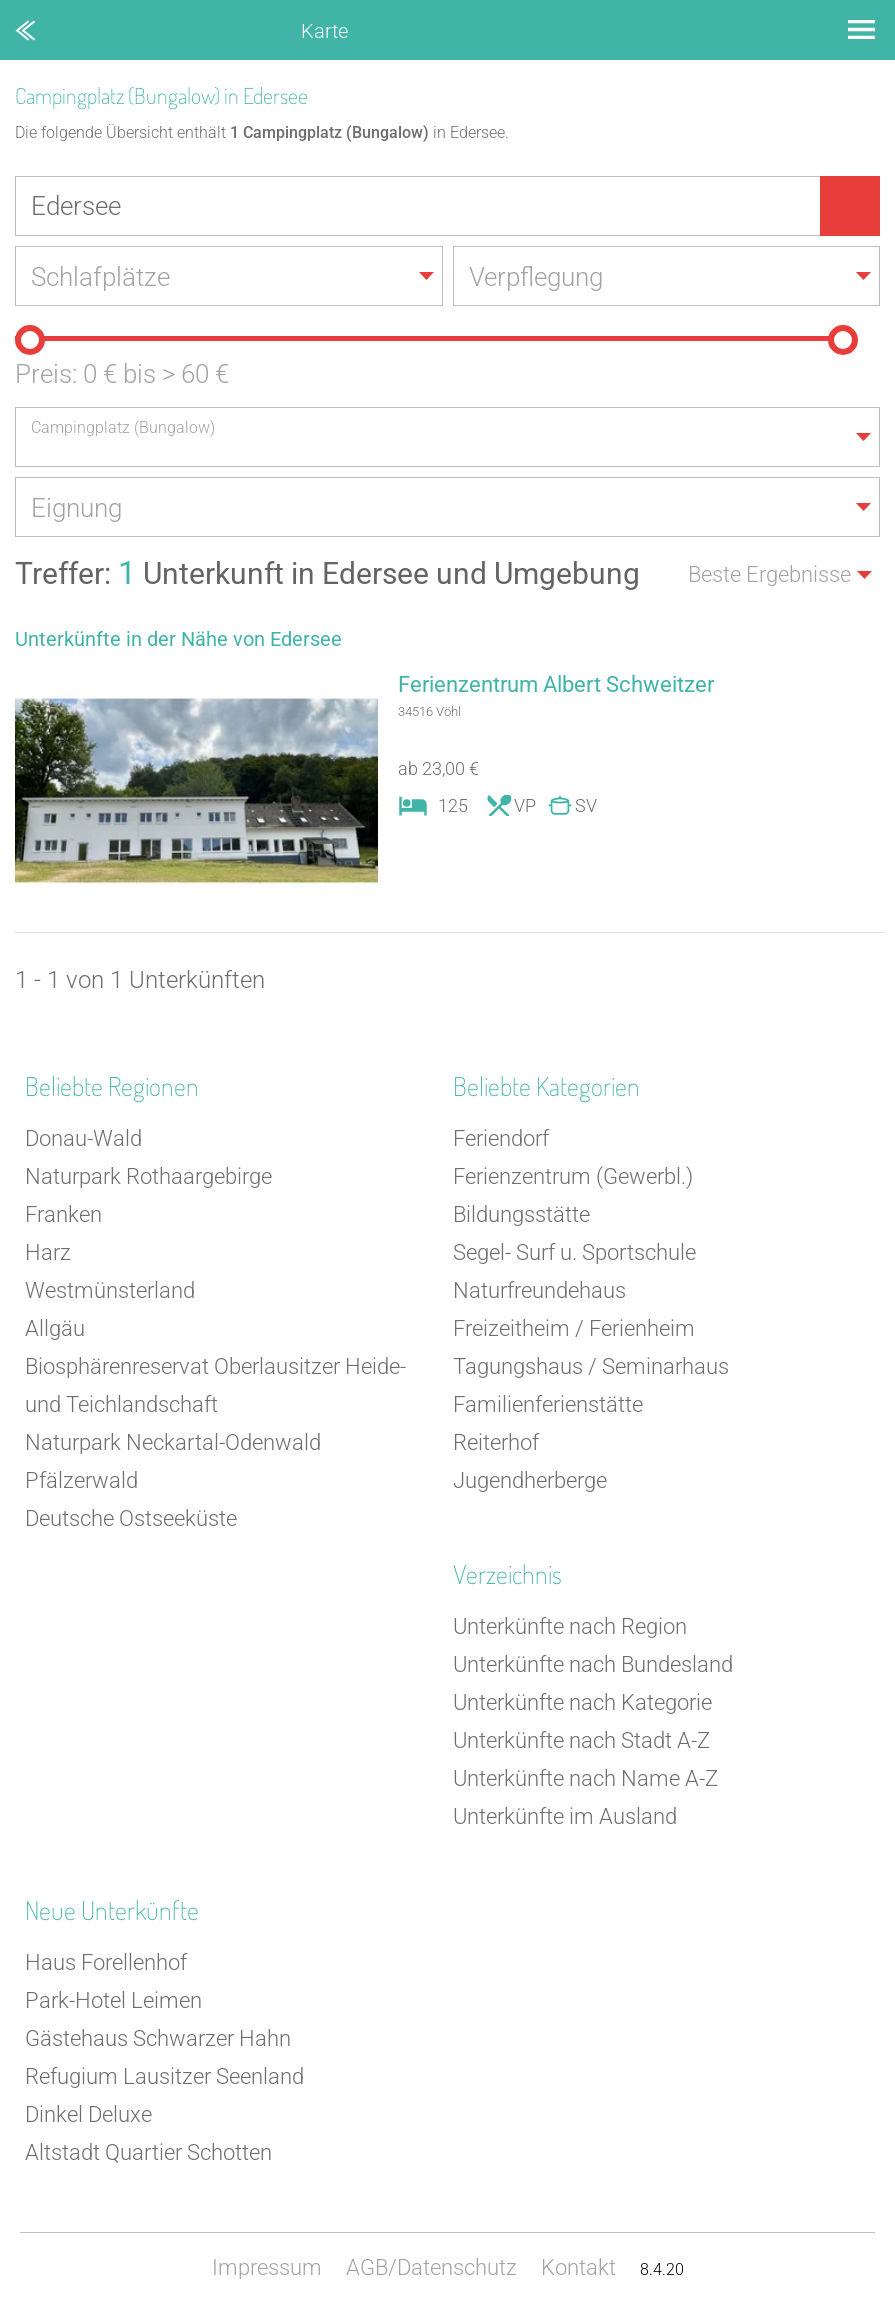  I want to click on Segel- Surf u. Sportschule, so click(574, 1252).